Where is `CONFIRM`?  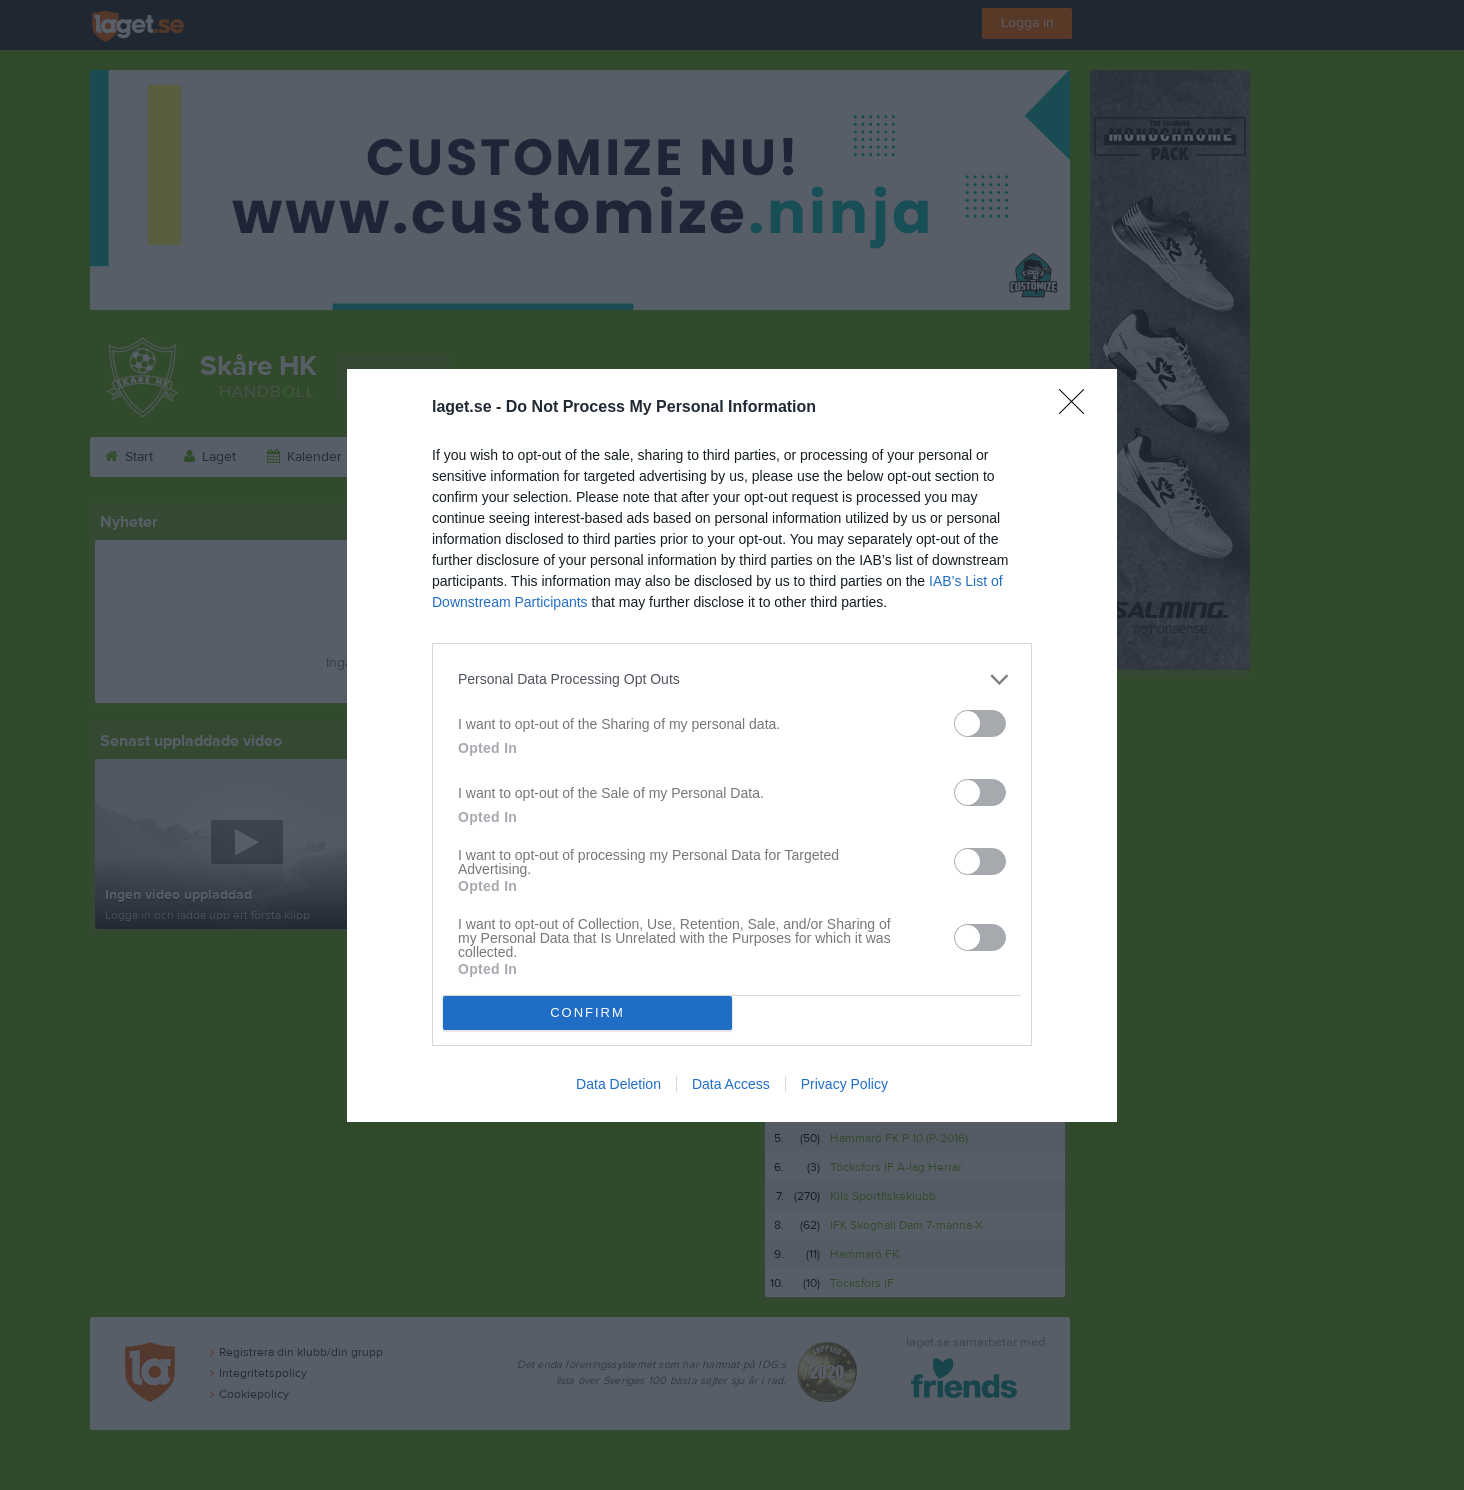 CONFIRM is located at coordinates (587, 1012).